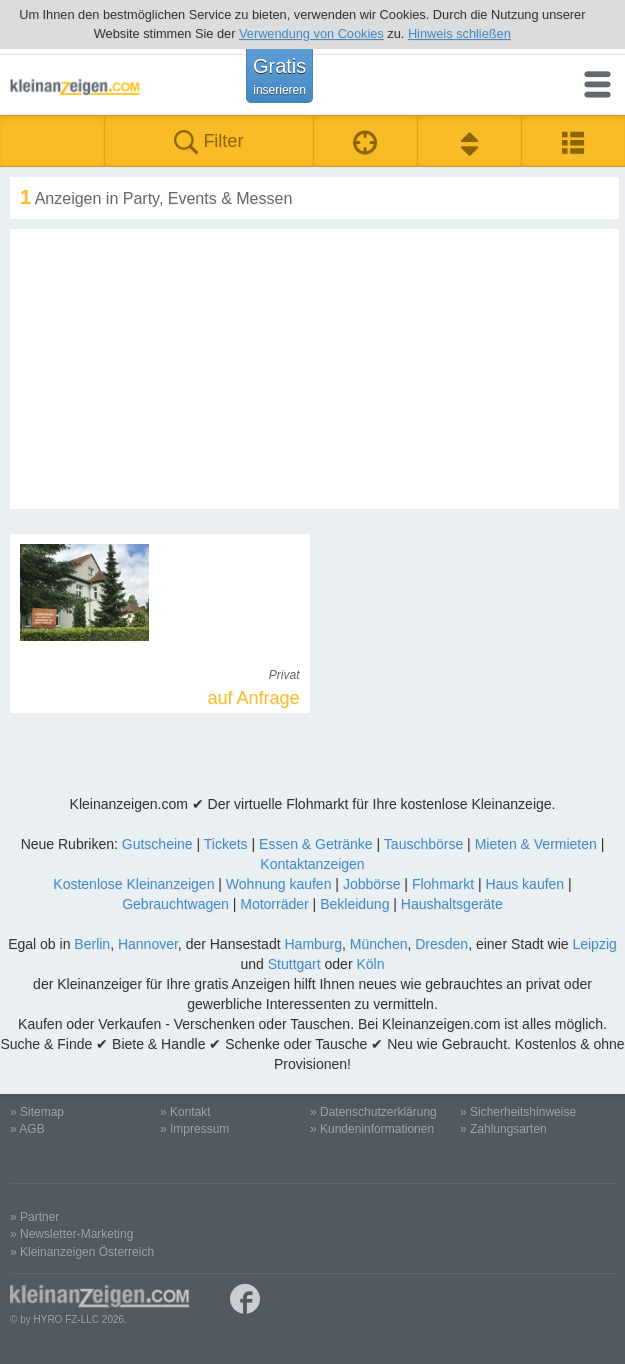 Image resolution: width=625 pixels, height=1364 pixels. I want to click on Leipzig, so click(594, 944).